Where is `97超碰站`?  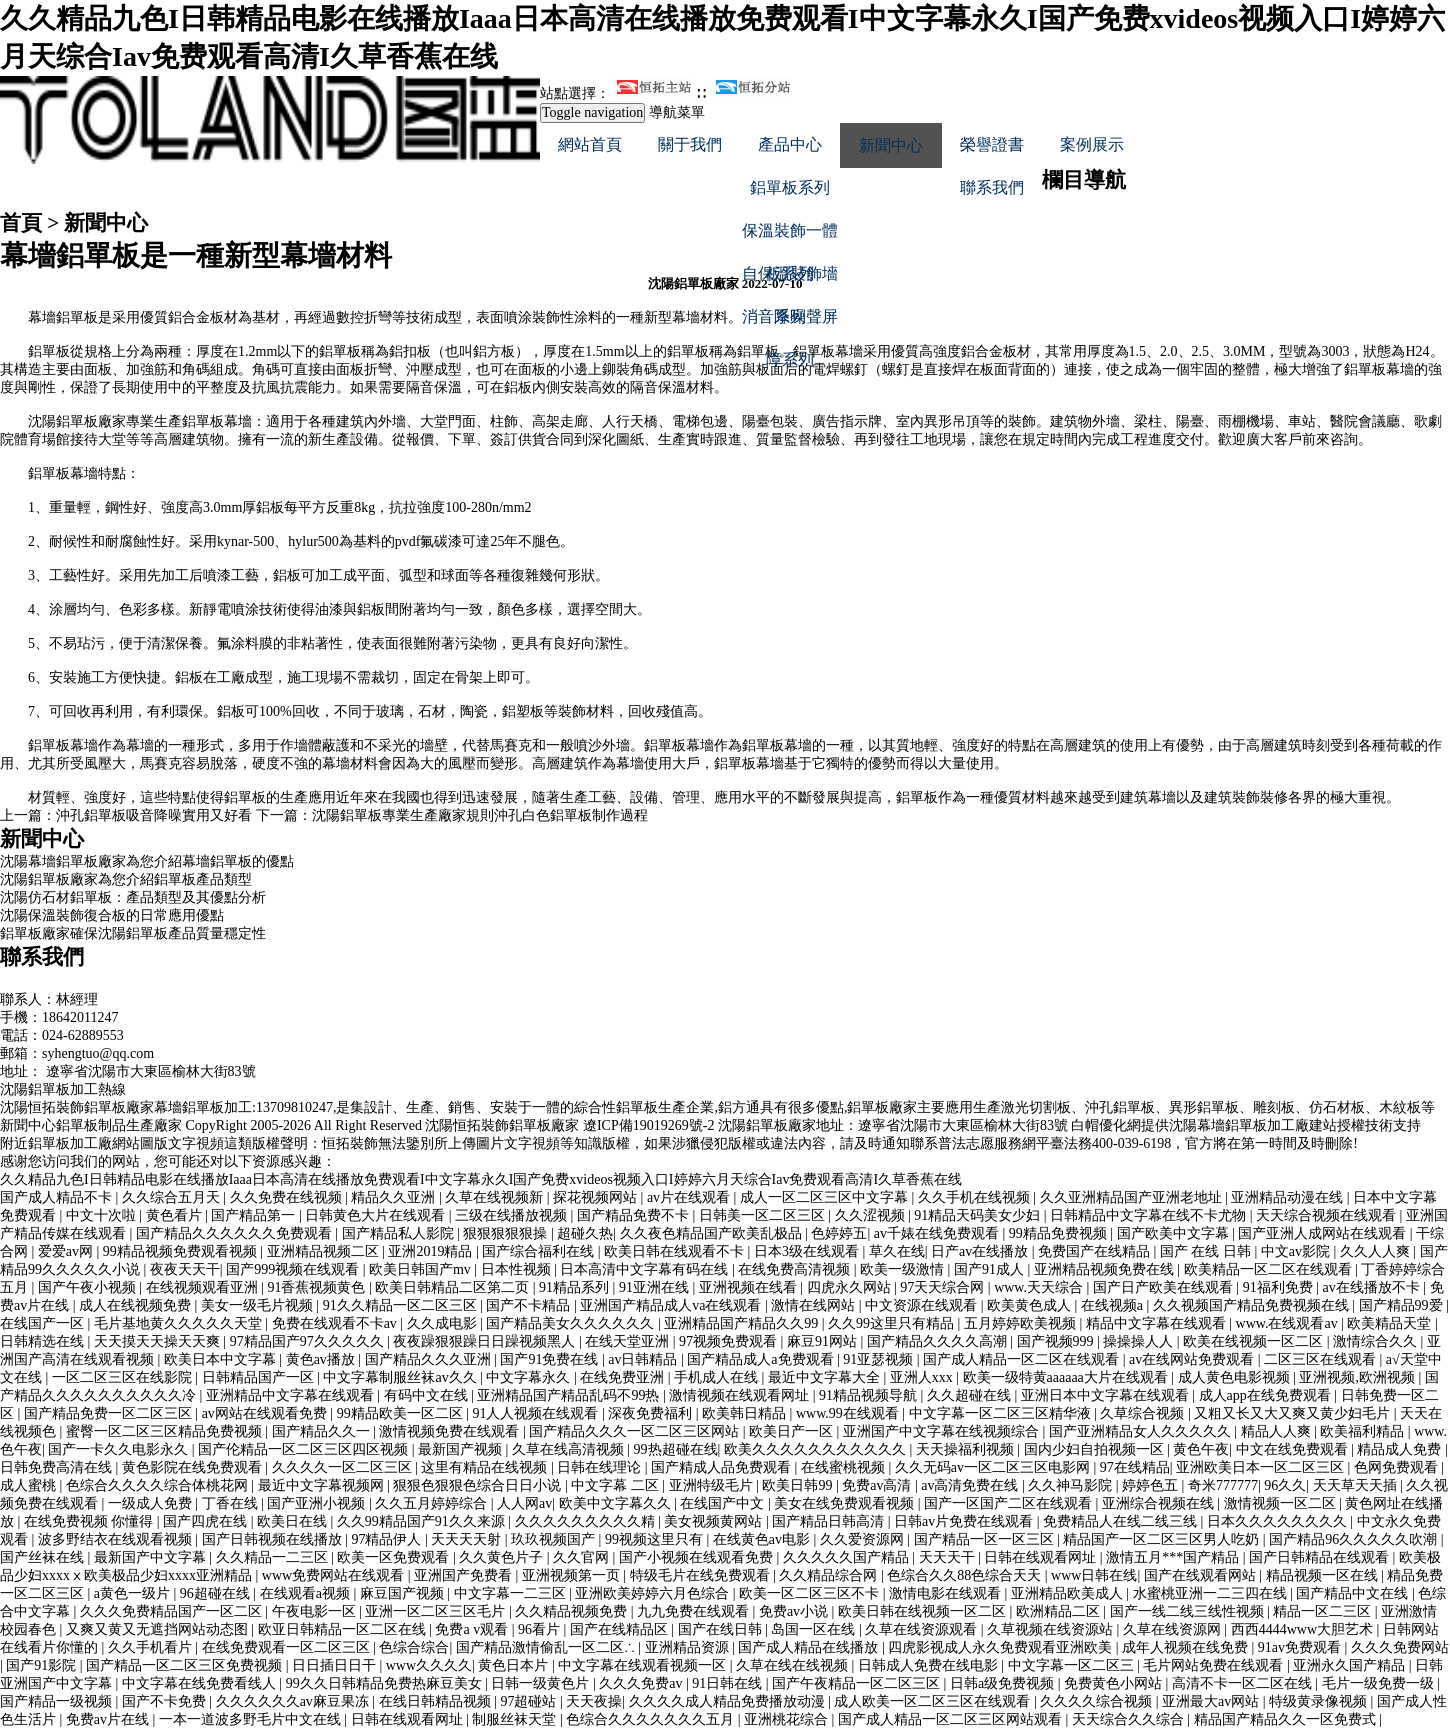
97超碰站 is located at coordinates (530, 1701).